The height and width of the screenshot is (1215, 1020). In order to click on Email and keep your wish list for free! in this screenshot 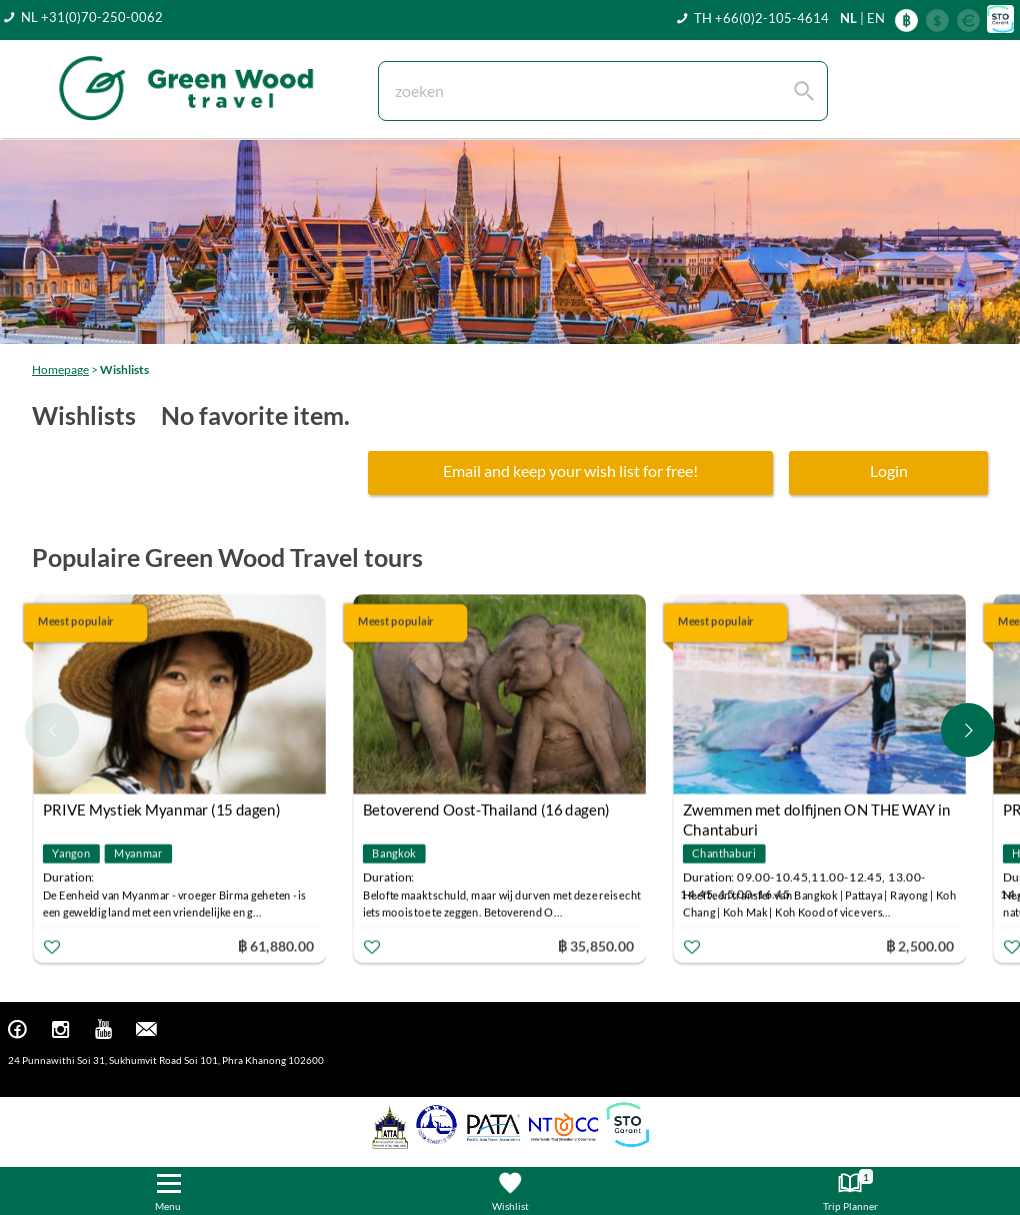, I will do `click(570, 470)`.